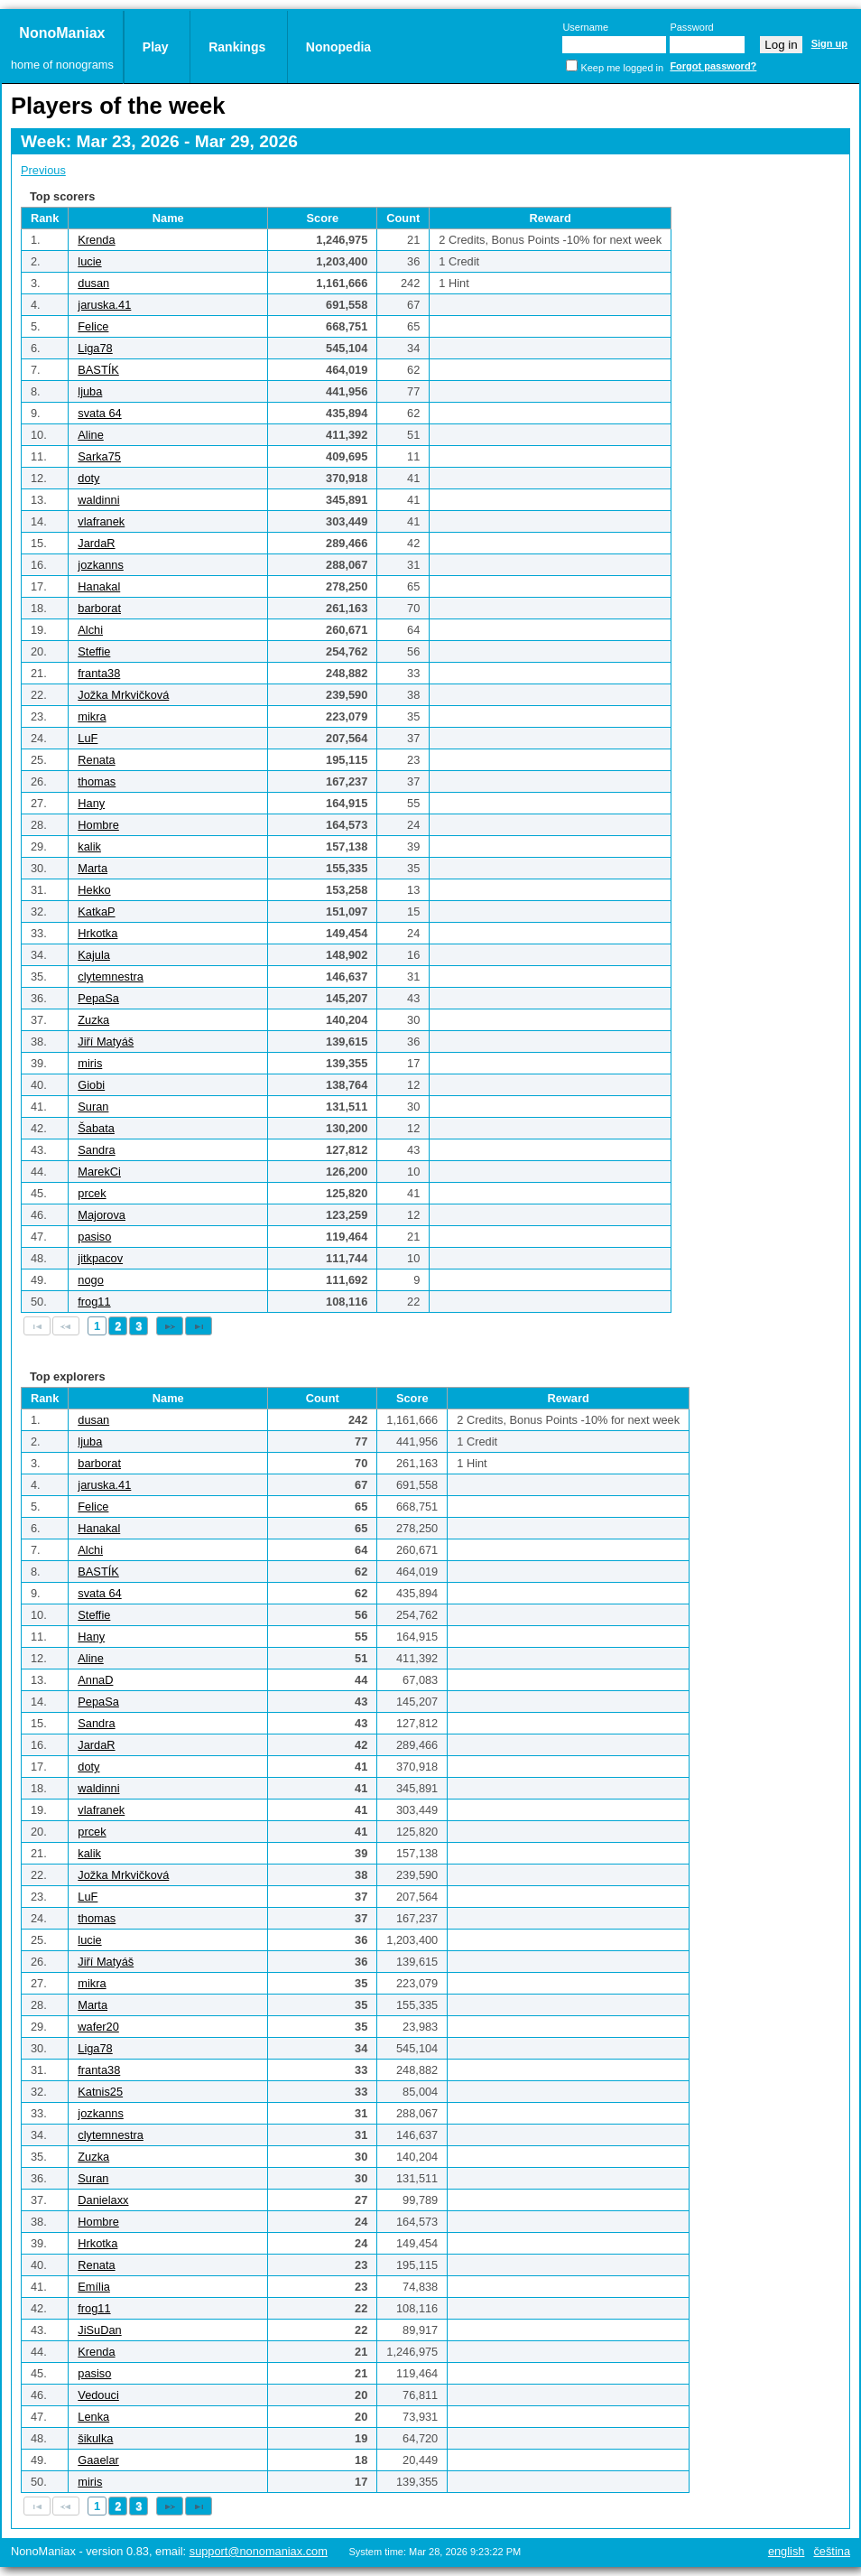  Describe the element at coordinates (90, 1063) in the screenshot. I see `miris` at that location.